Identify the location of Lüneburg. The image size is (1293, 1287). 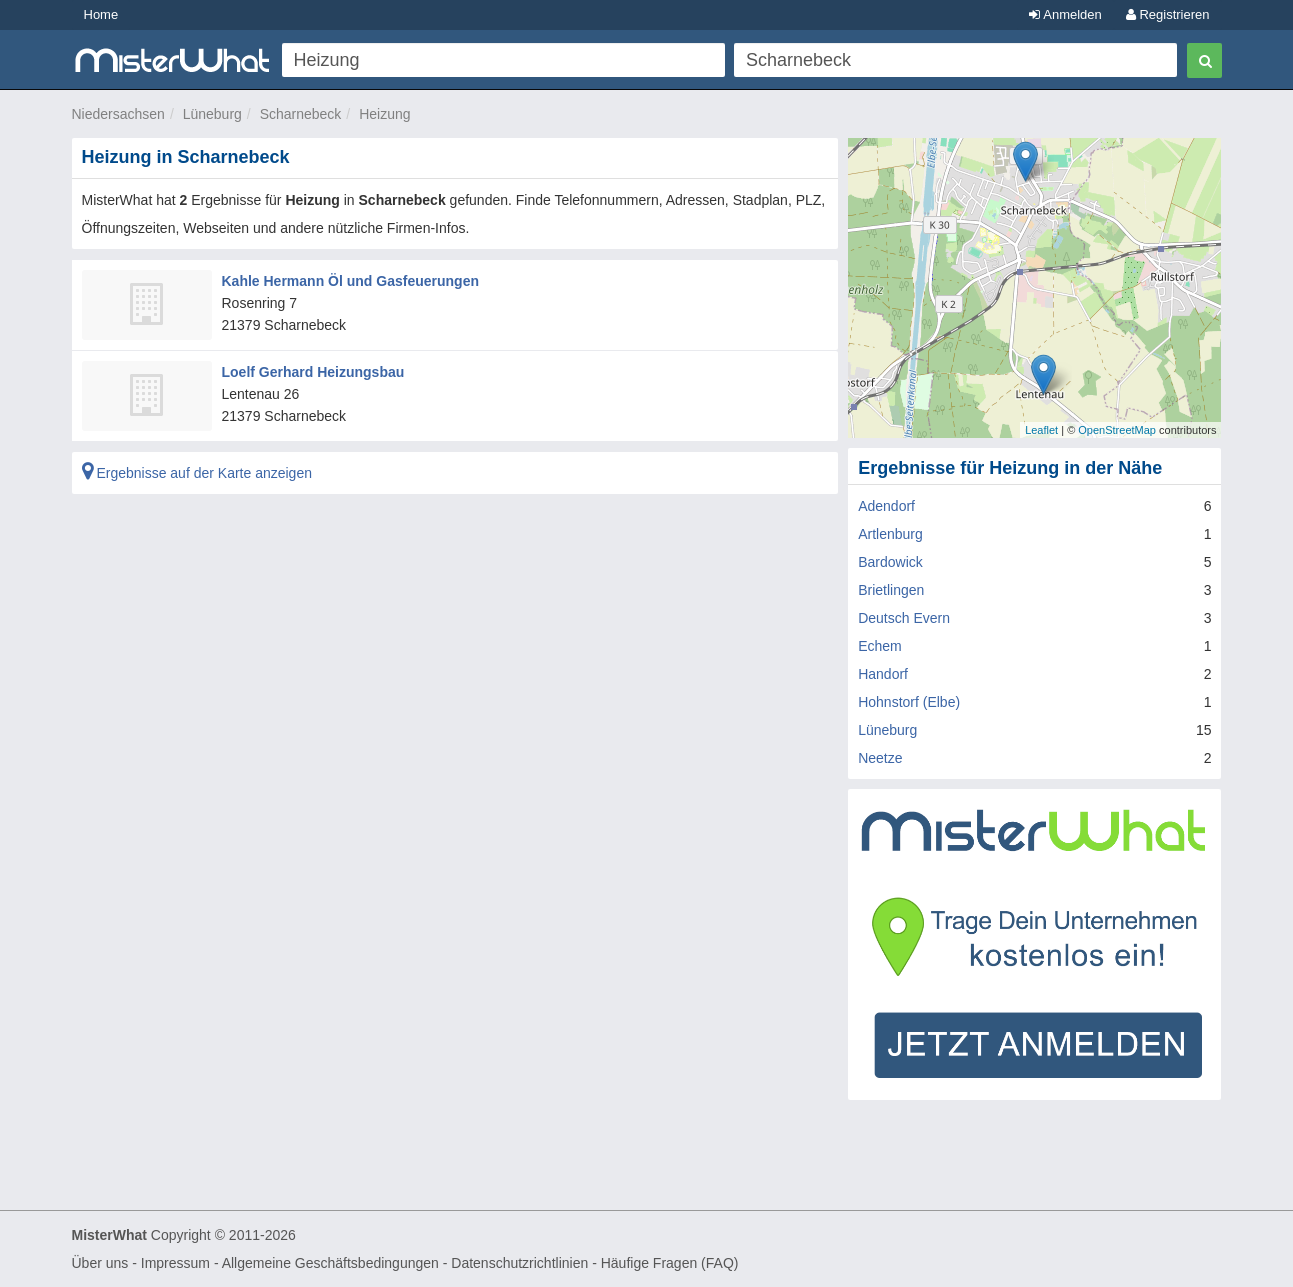
(212, 114).